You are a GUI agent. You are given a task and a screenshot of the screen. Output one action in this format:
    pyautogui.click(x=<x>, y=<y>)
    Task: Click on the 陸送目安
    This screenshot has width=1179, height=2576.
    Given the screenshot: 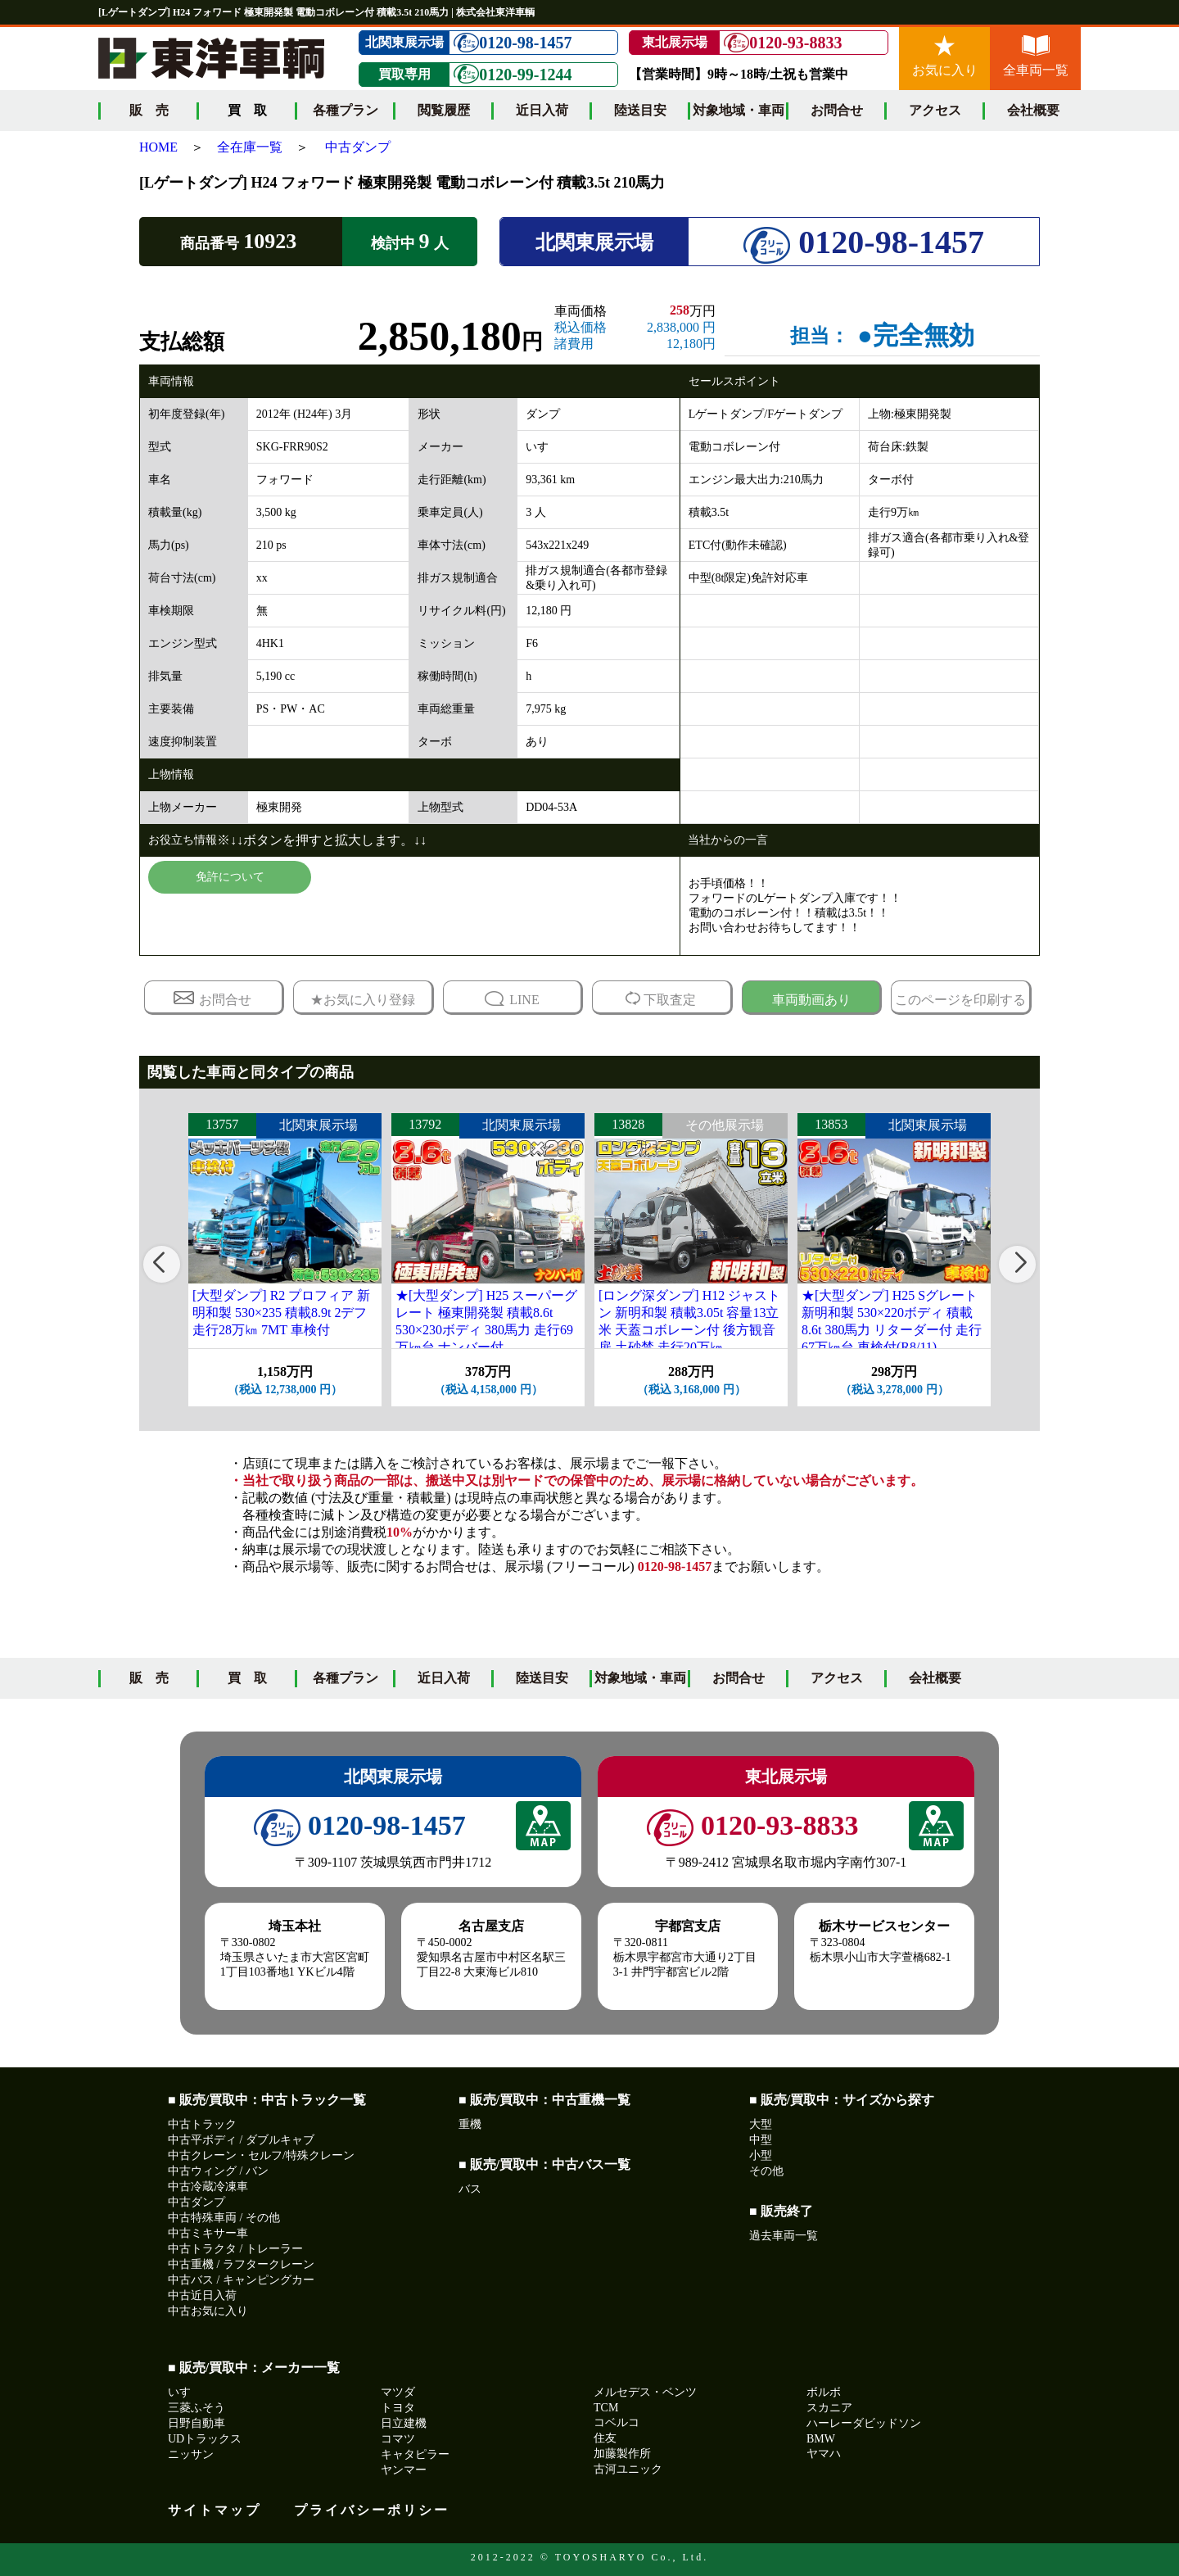 What is the action you would take?
    pyautogui.click(x=640, y=110)
    